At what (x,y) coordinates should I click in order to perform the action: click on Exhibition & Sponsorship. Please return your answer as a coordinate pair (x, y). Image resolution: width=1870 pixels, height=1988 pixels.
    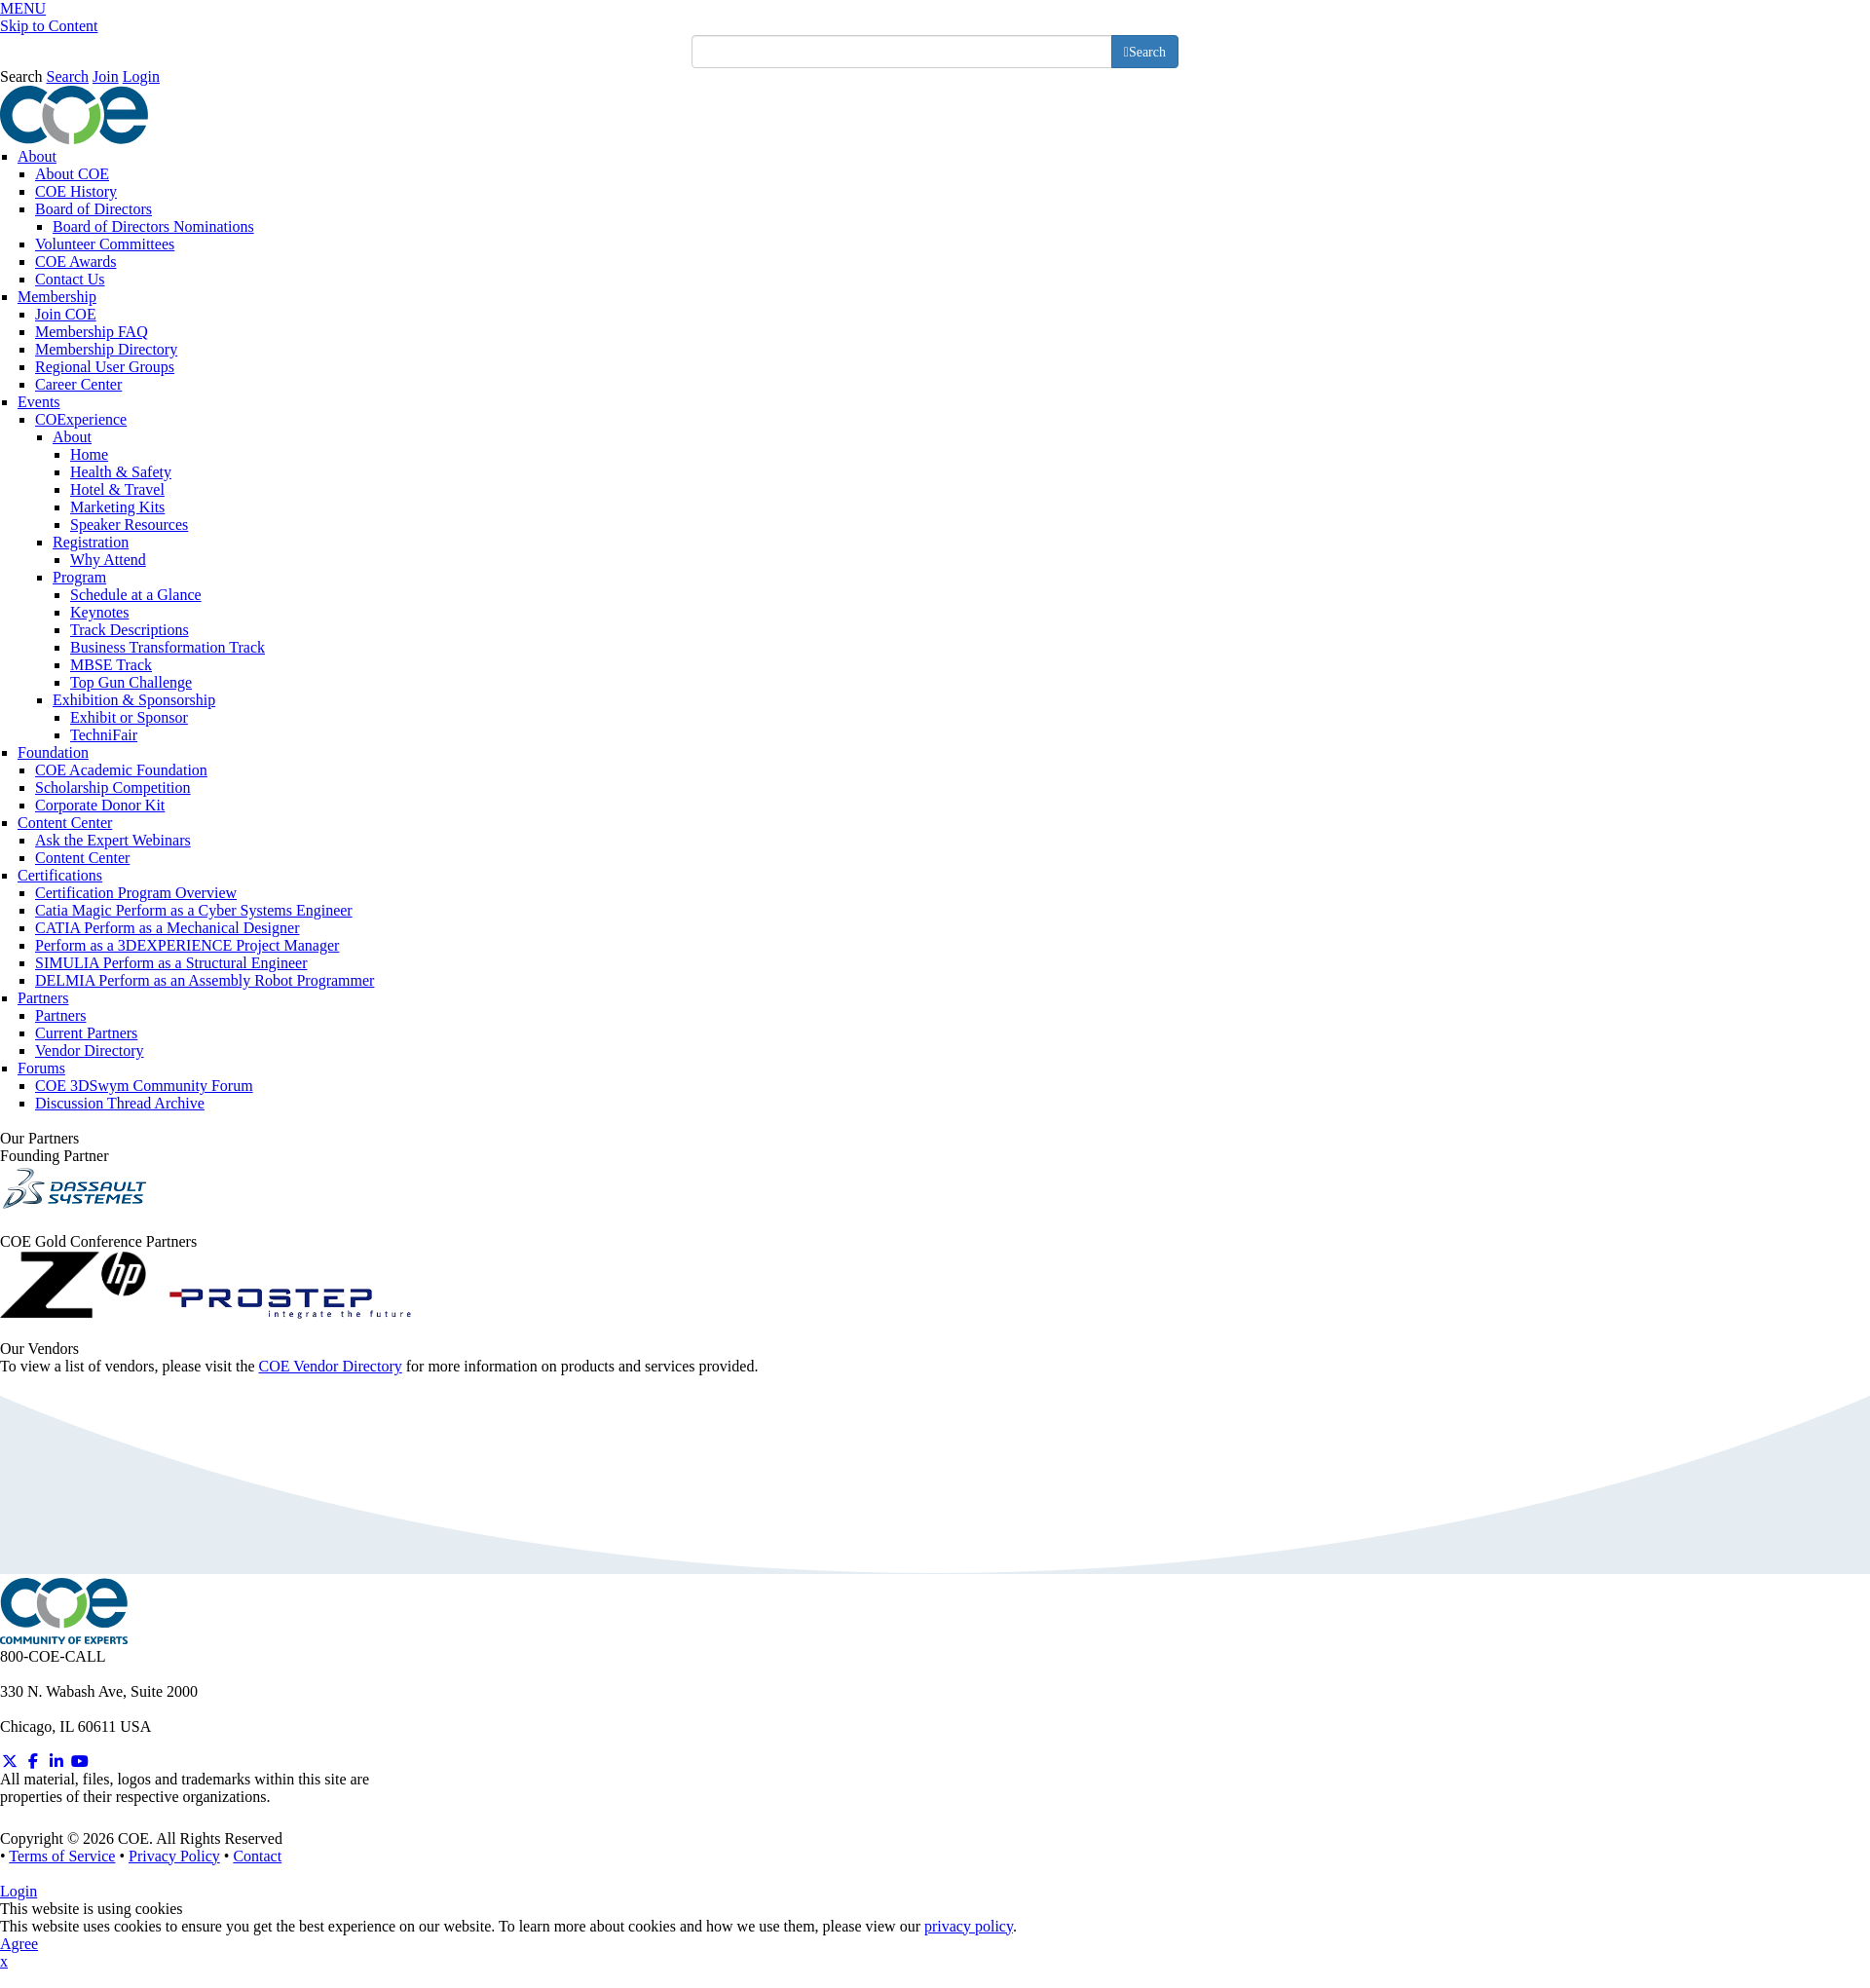
    Looking at the image, I should click on (134, 700).